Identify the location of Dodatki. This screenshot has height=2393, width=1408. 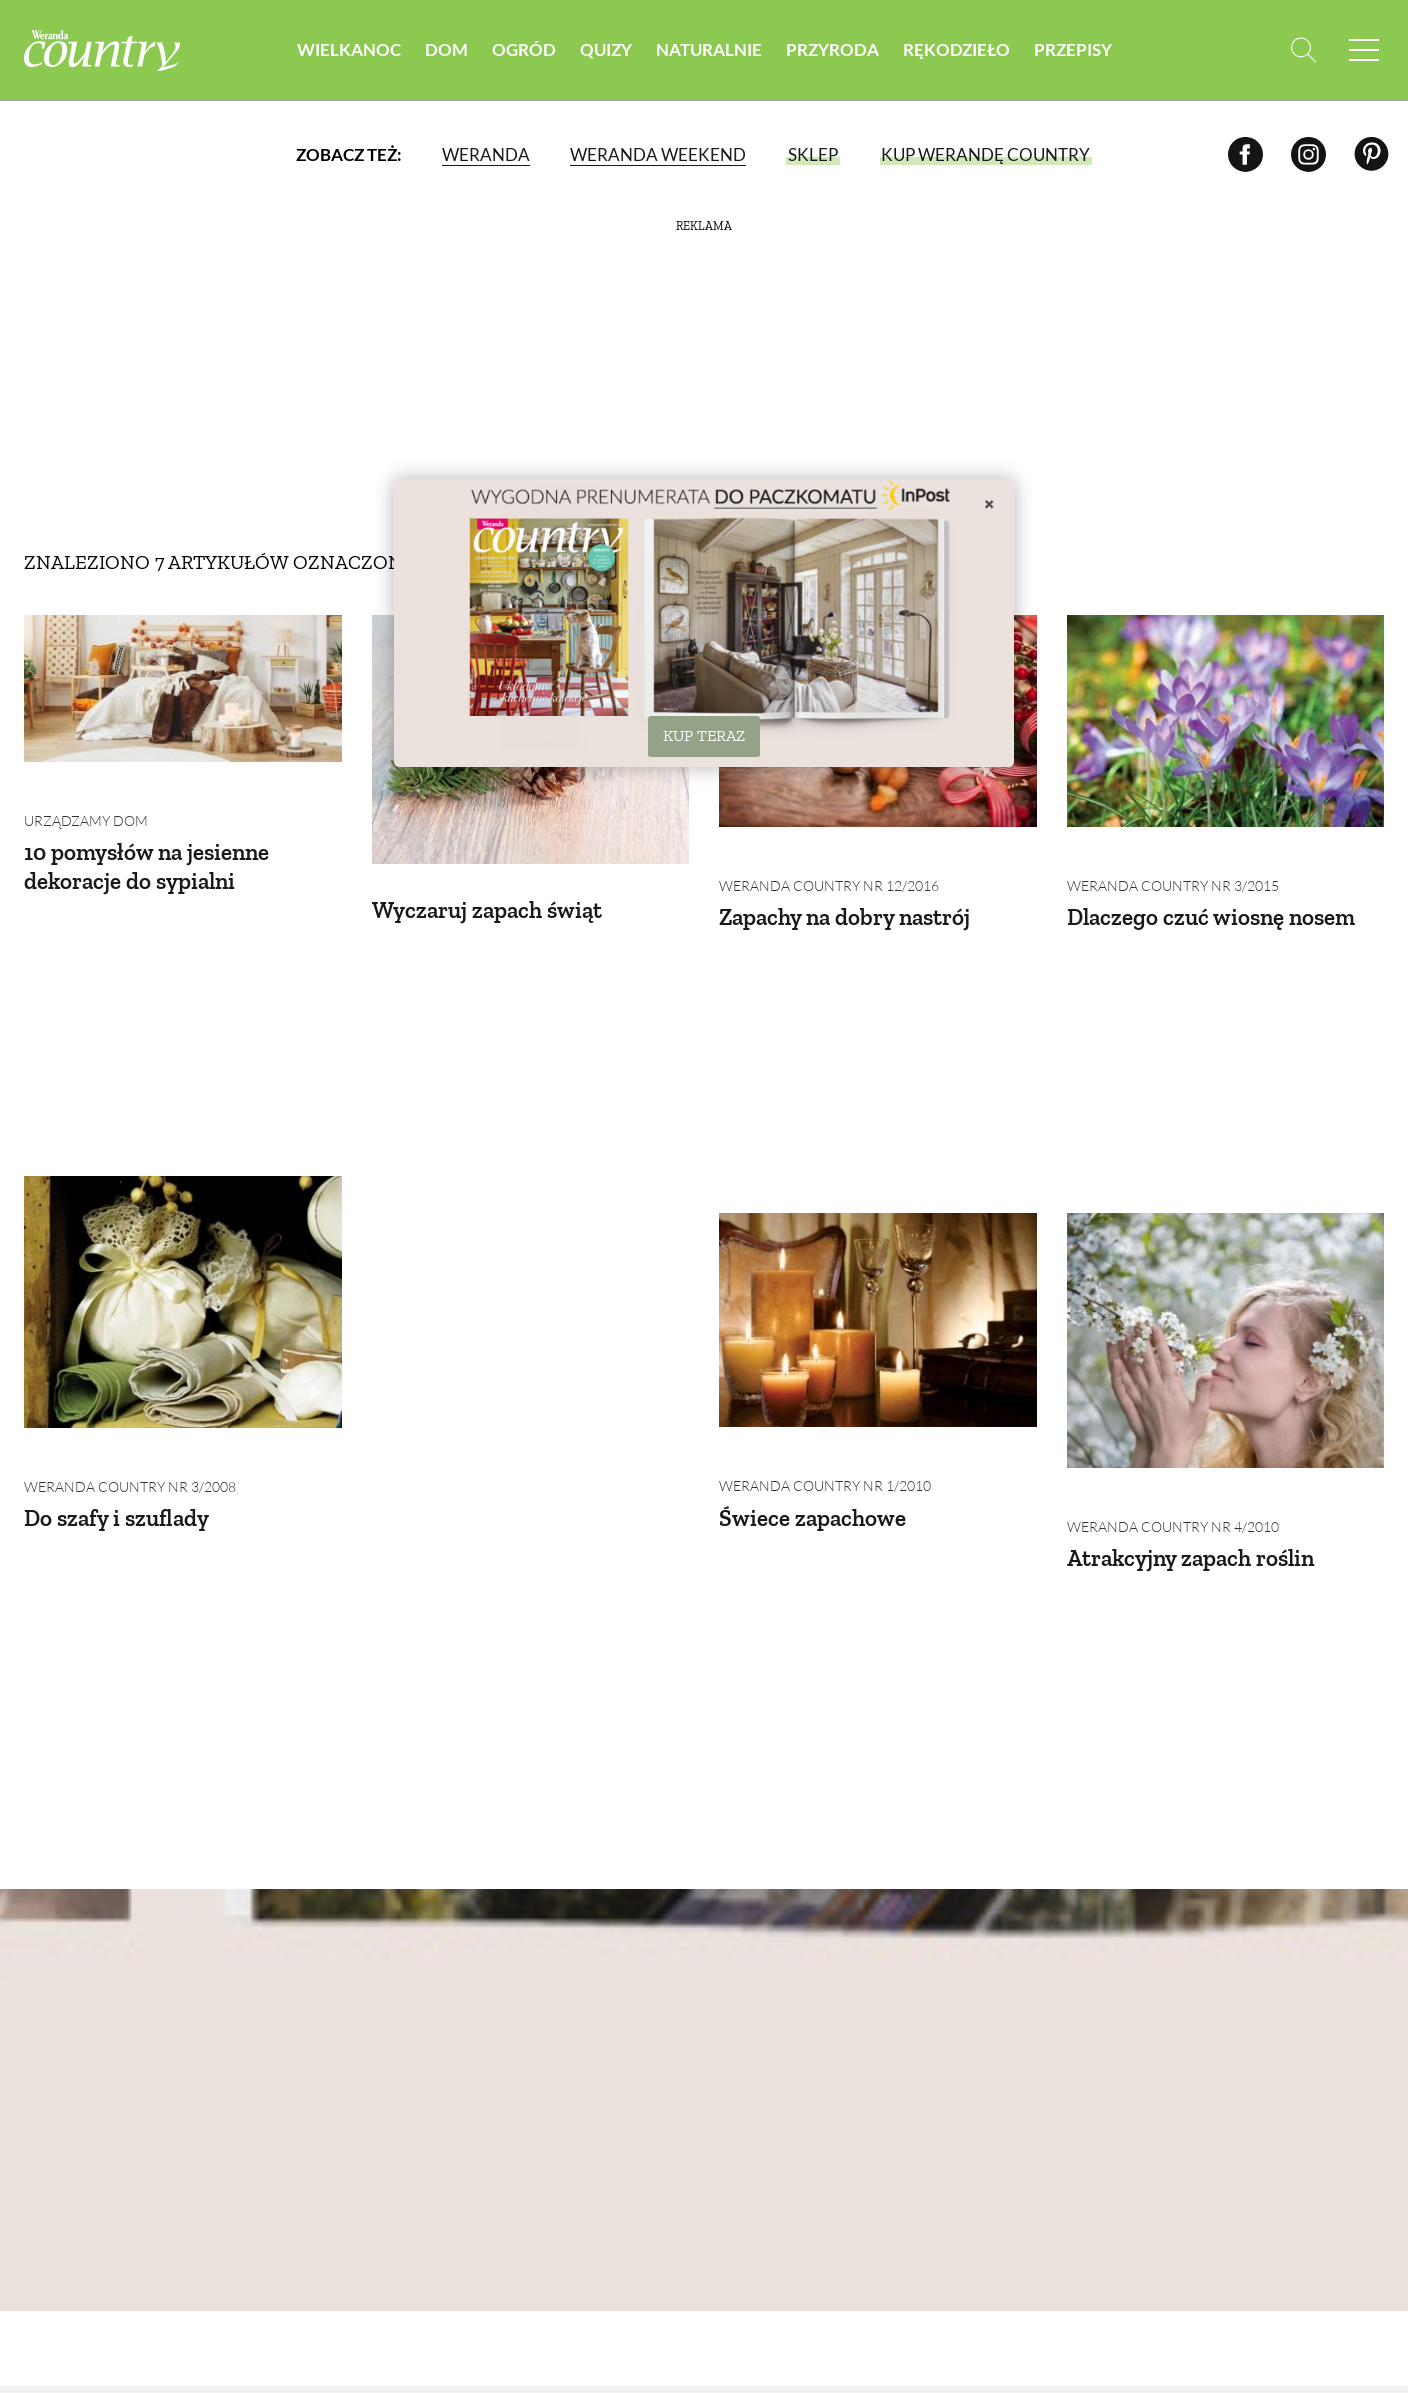
(1268, 2088).